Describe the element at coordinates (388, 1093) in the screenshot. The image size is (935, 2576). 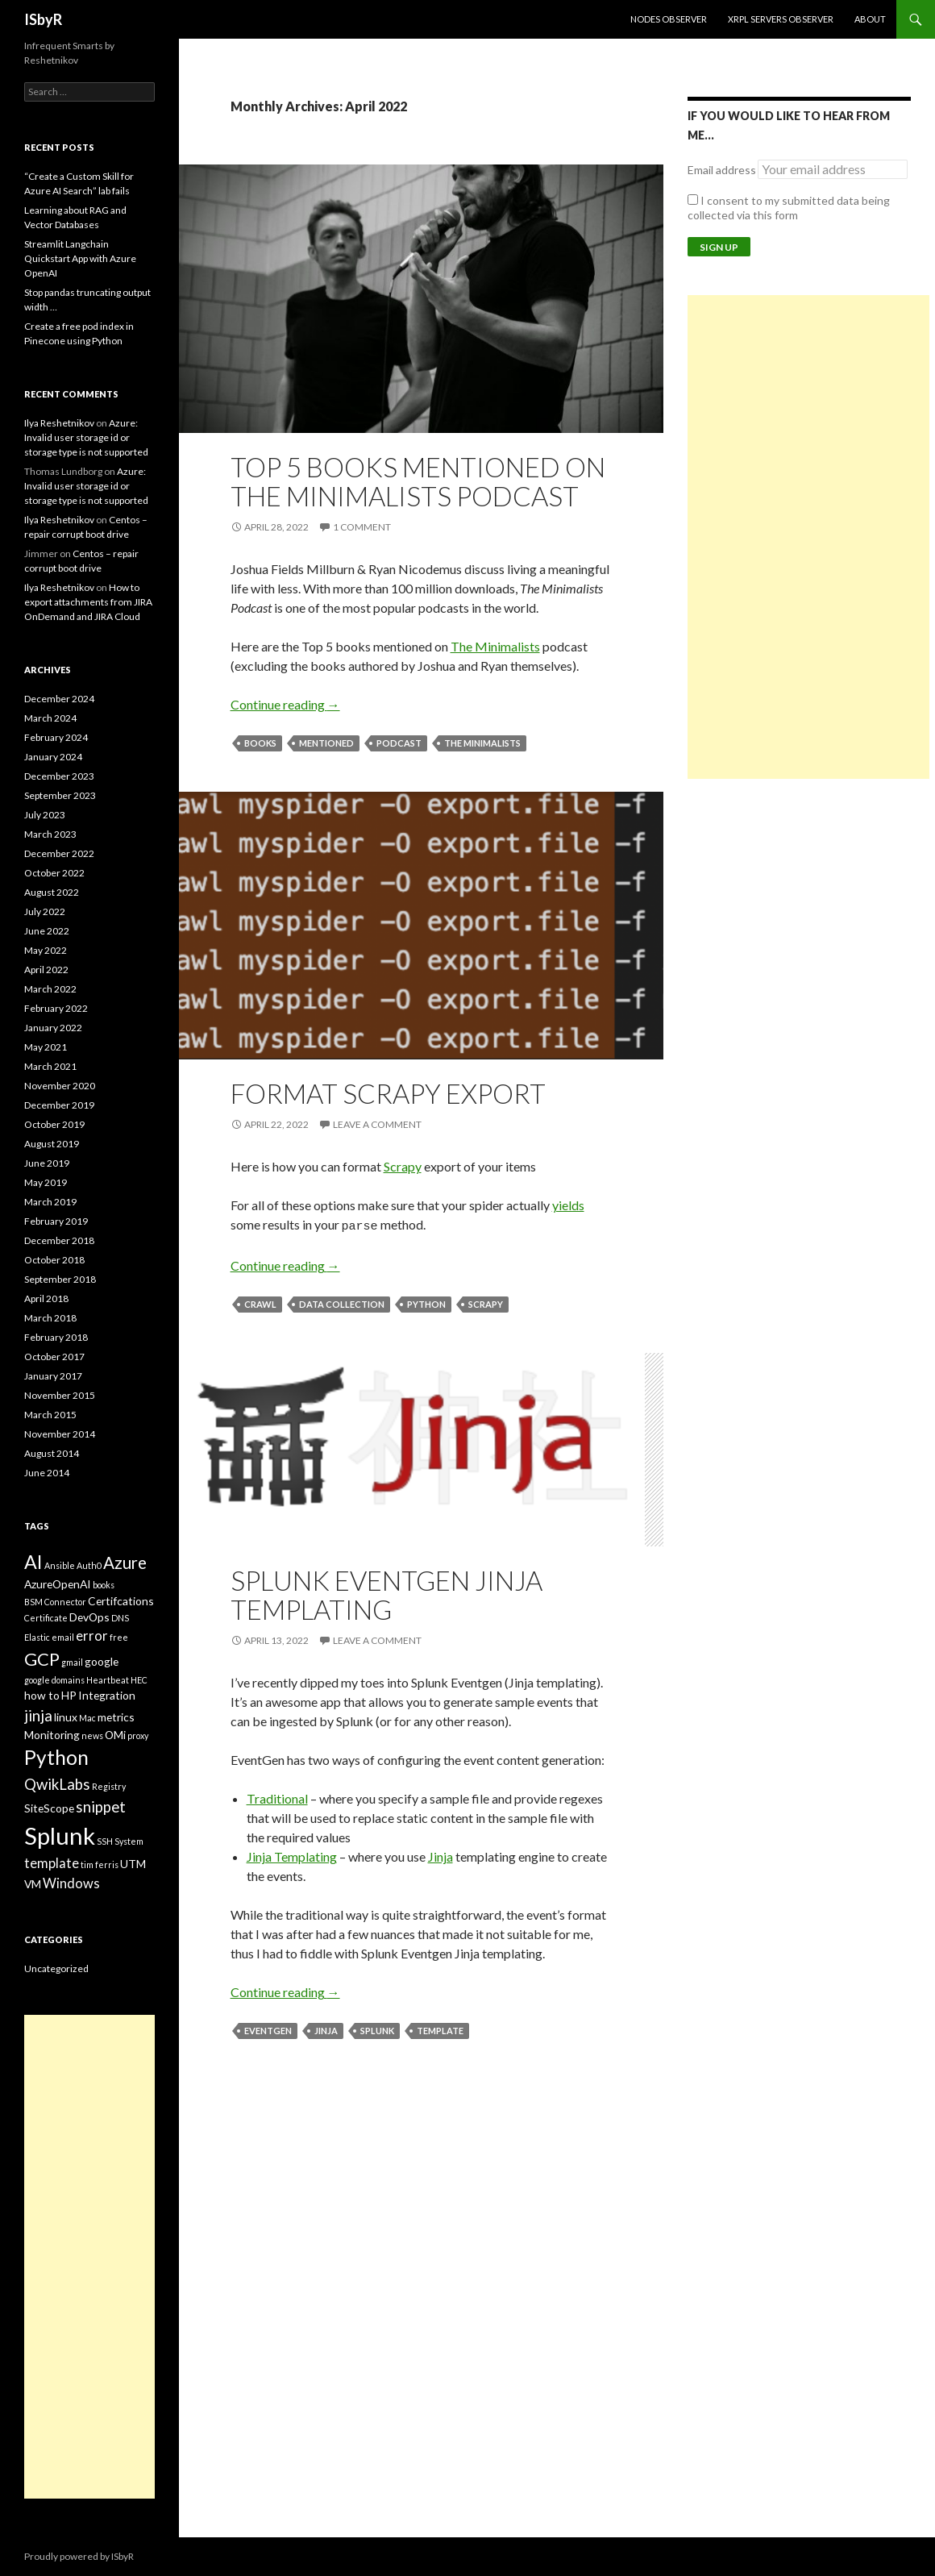
I see `Format Scrapy Export` at that location.